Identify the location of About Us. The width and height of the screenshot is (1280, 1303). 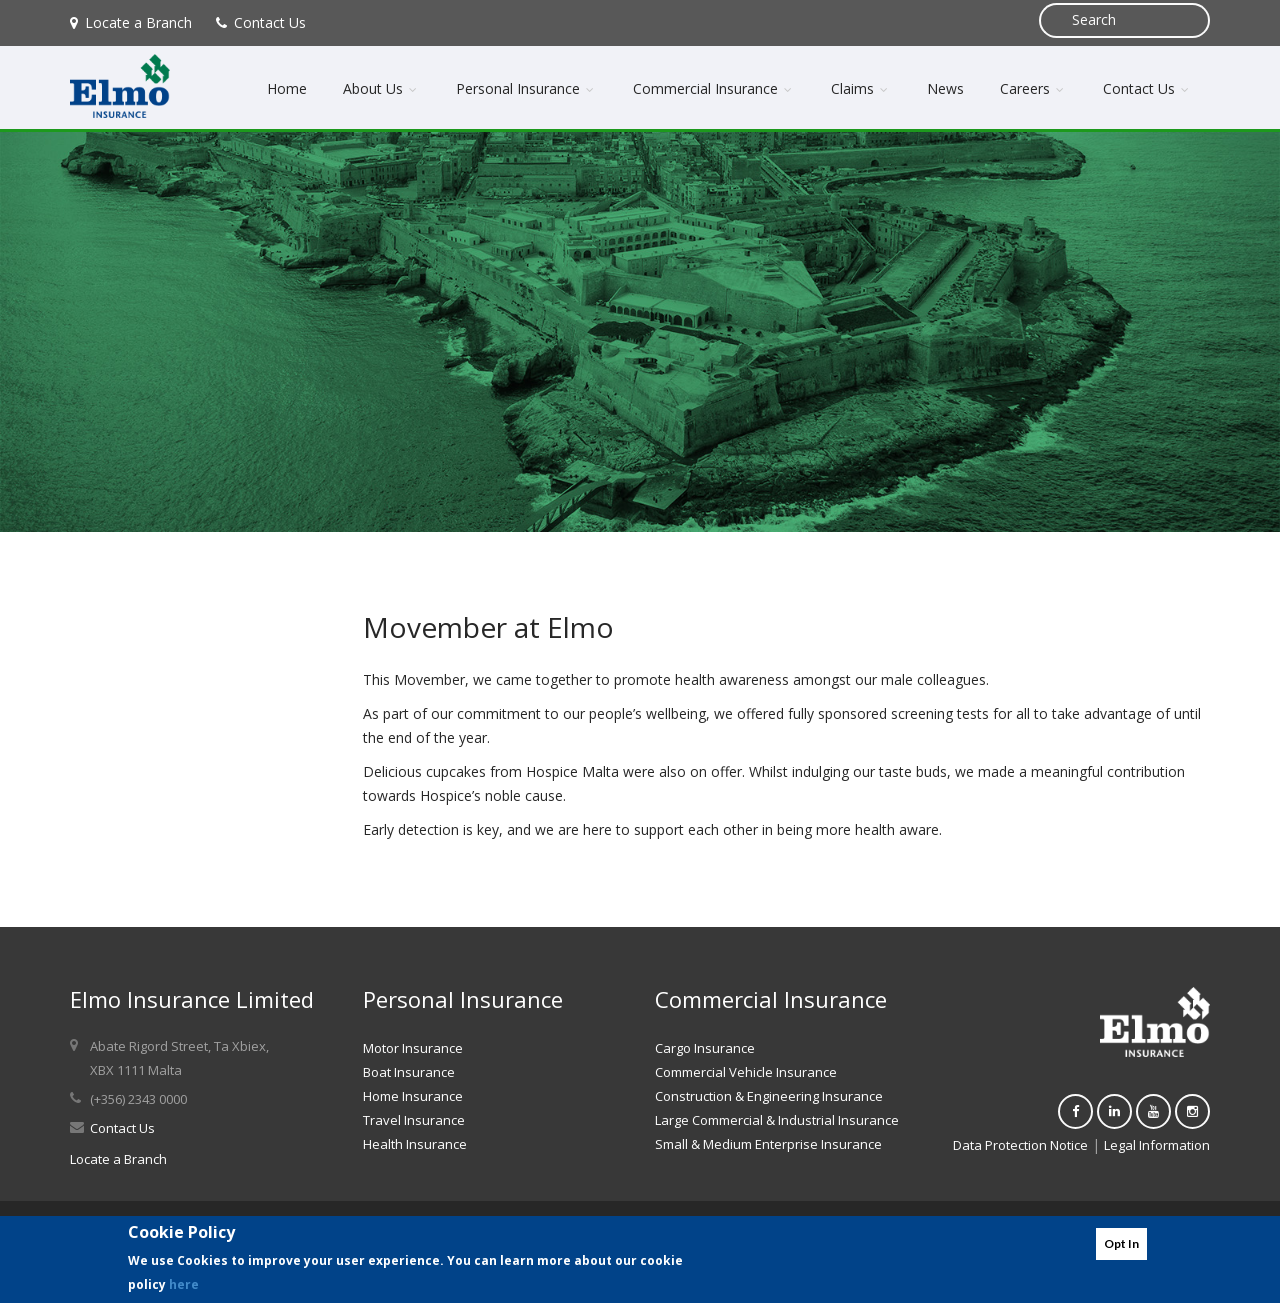
(381, 88).